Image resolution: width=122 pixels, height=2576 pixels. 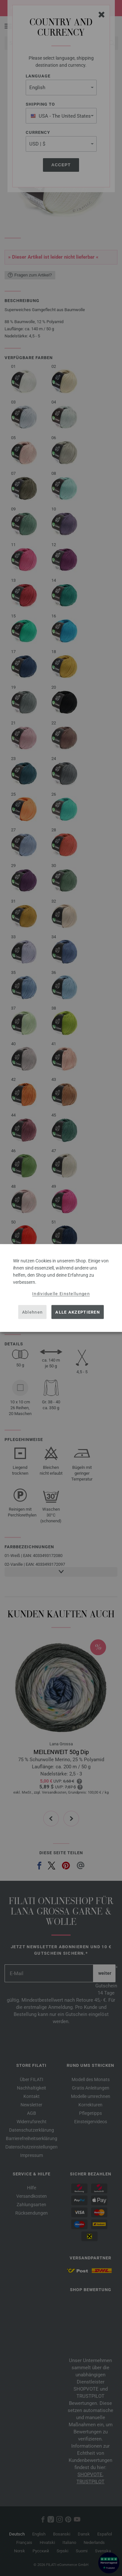 I want to click on [dialog], so click(x=61, y=1288).